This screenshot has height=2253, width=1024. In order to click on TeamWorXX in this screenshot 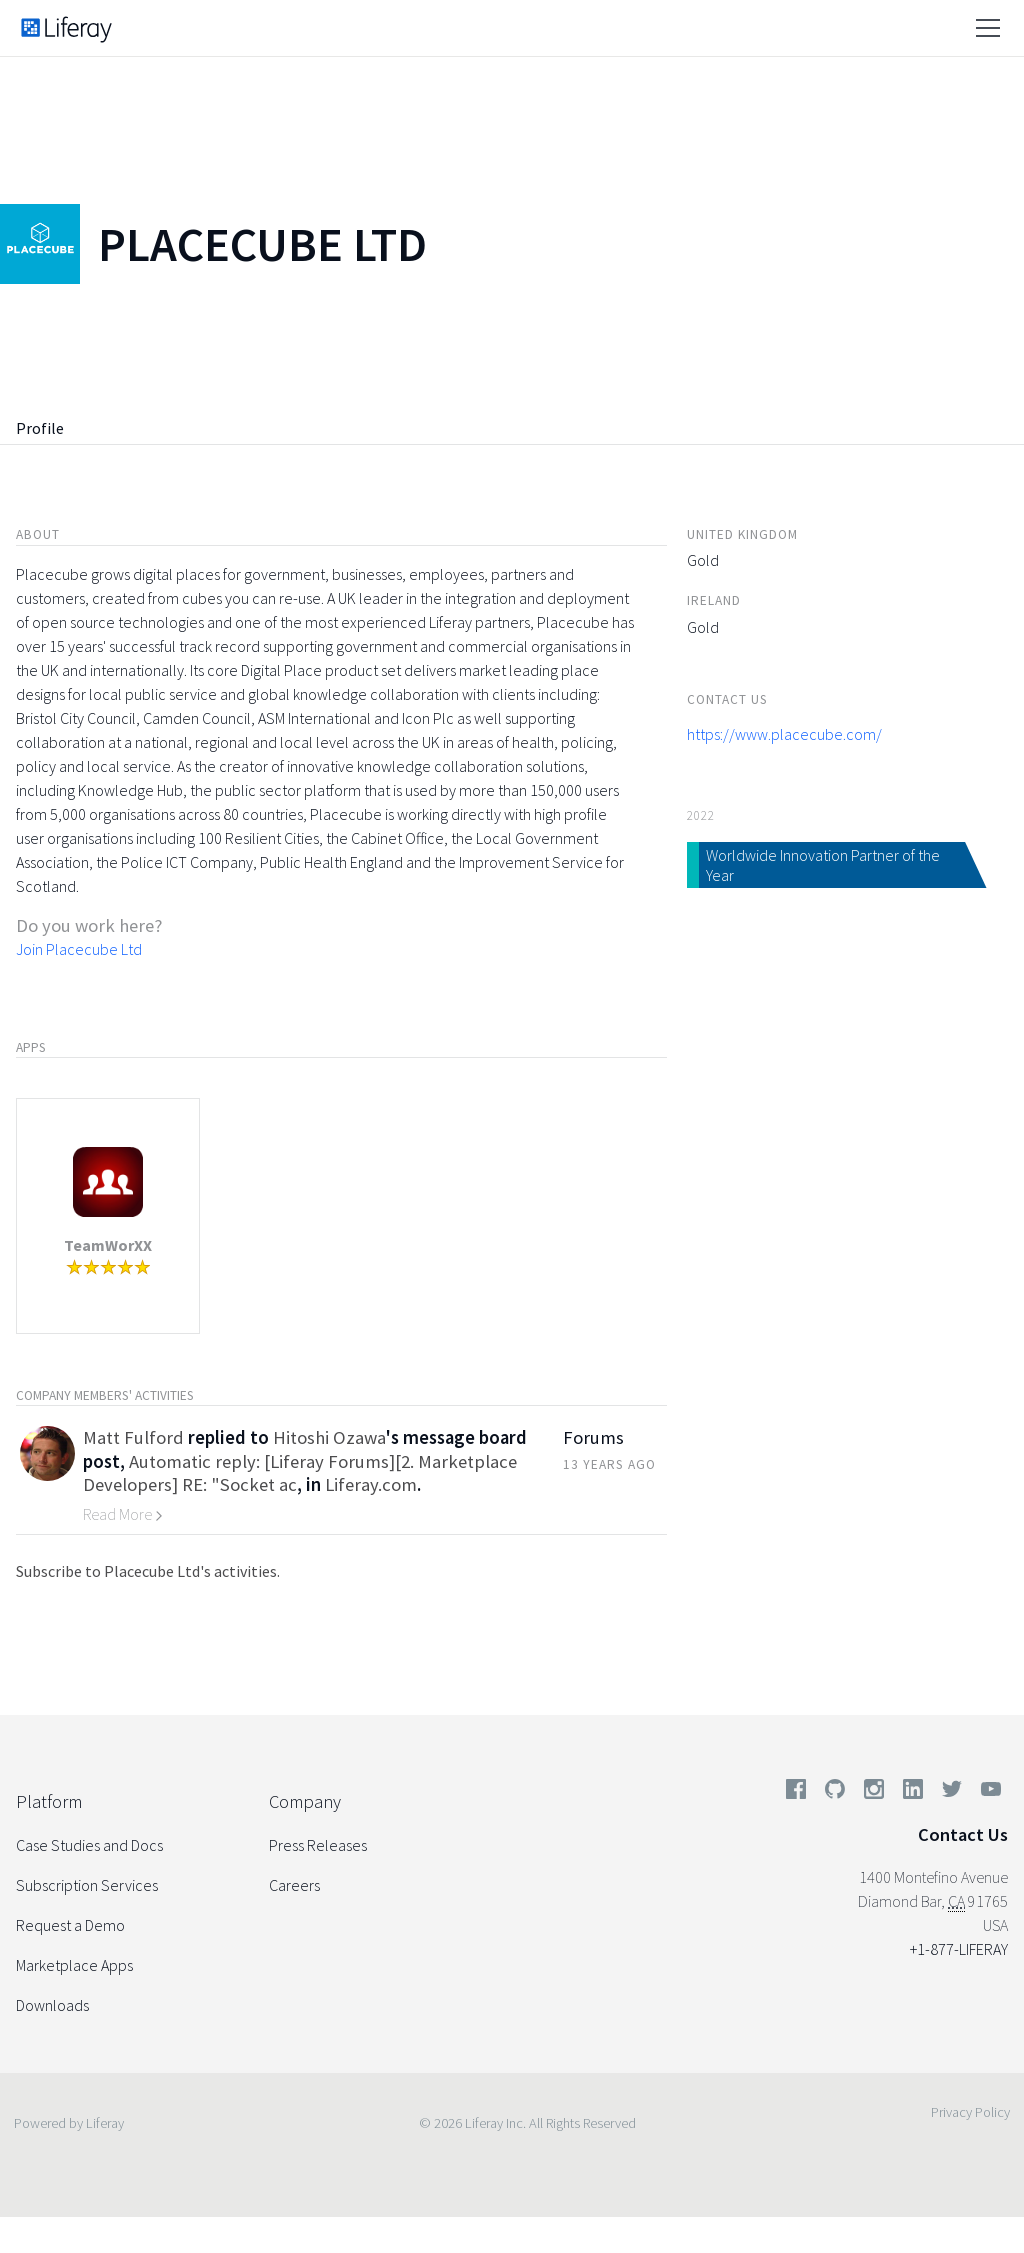, I will do `click(108, 1245)`.